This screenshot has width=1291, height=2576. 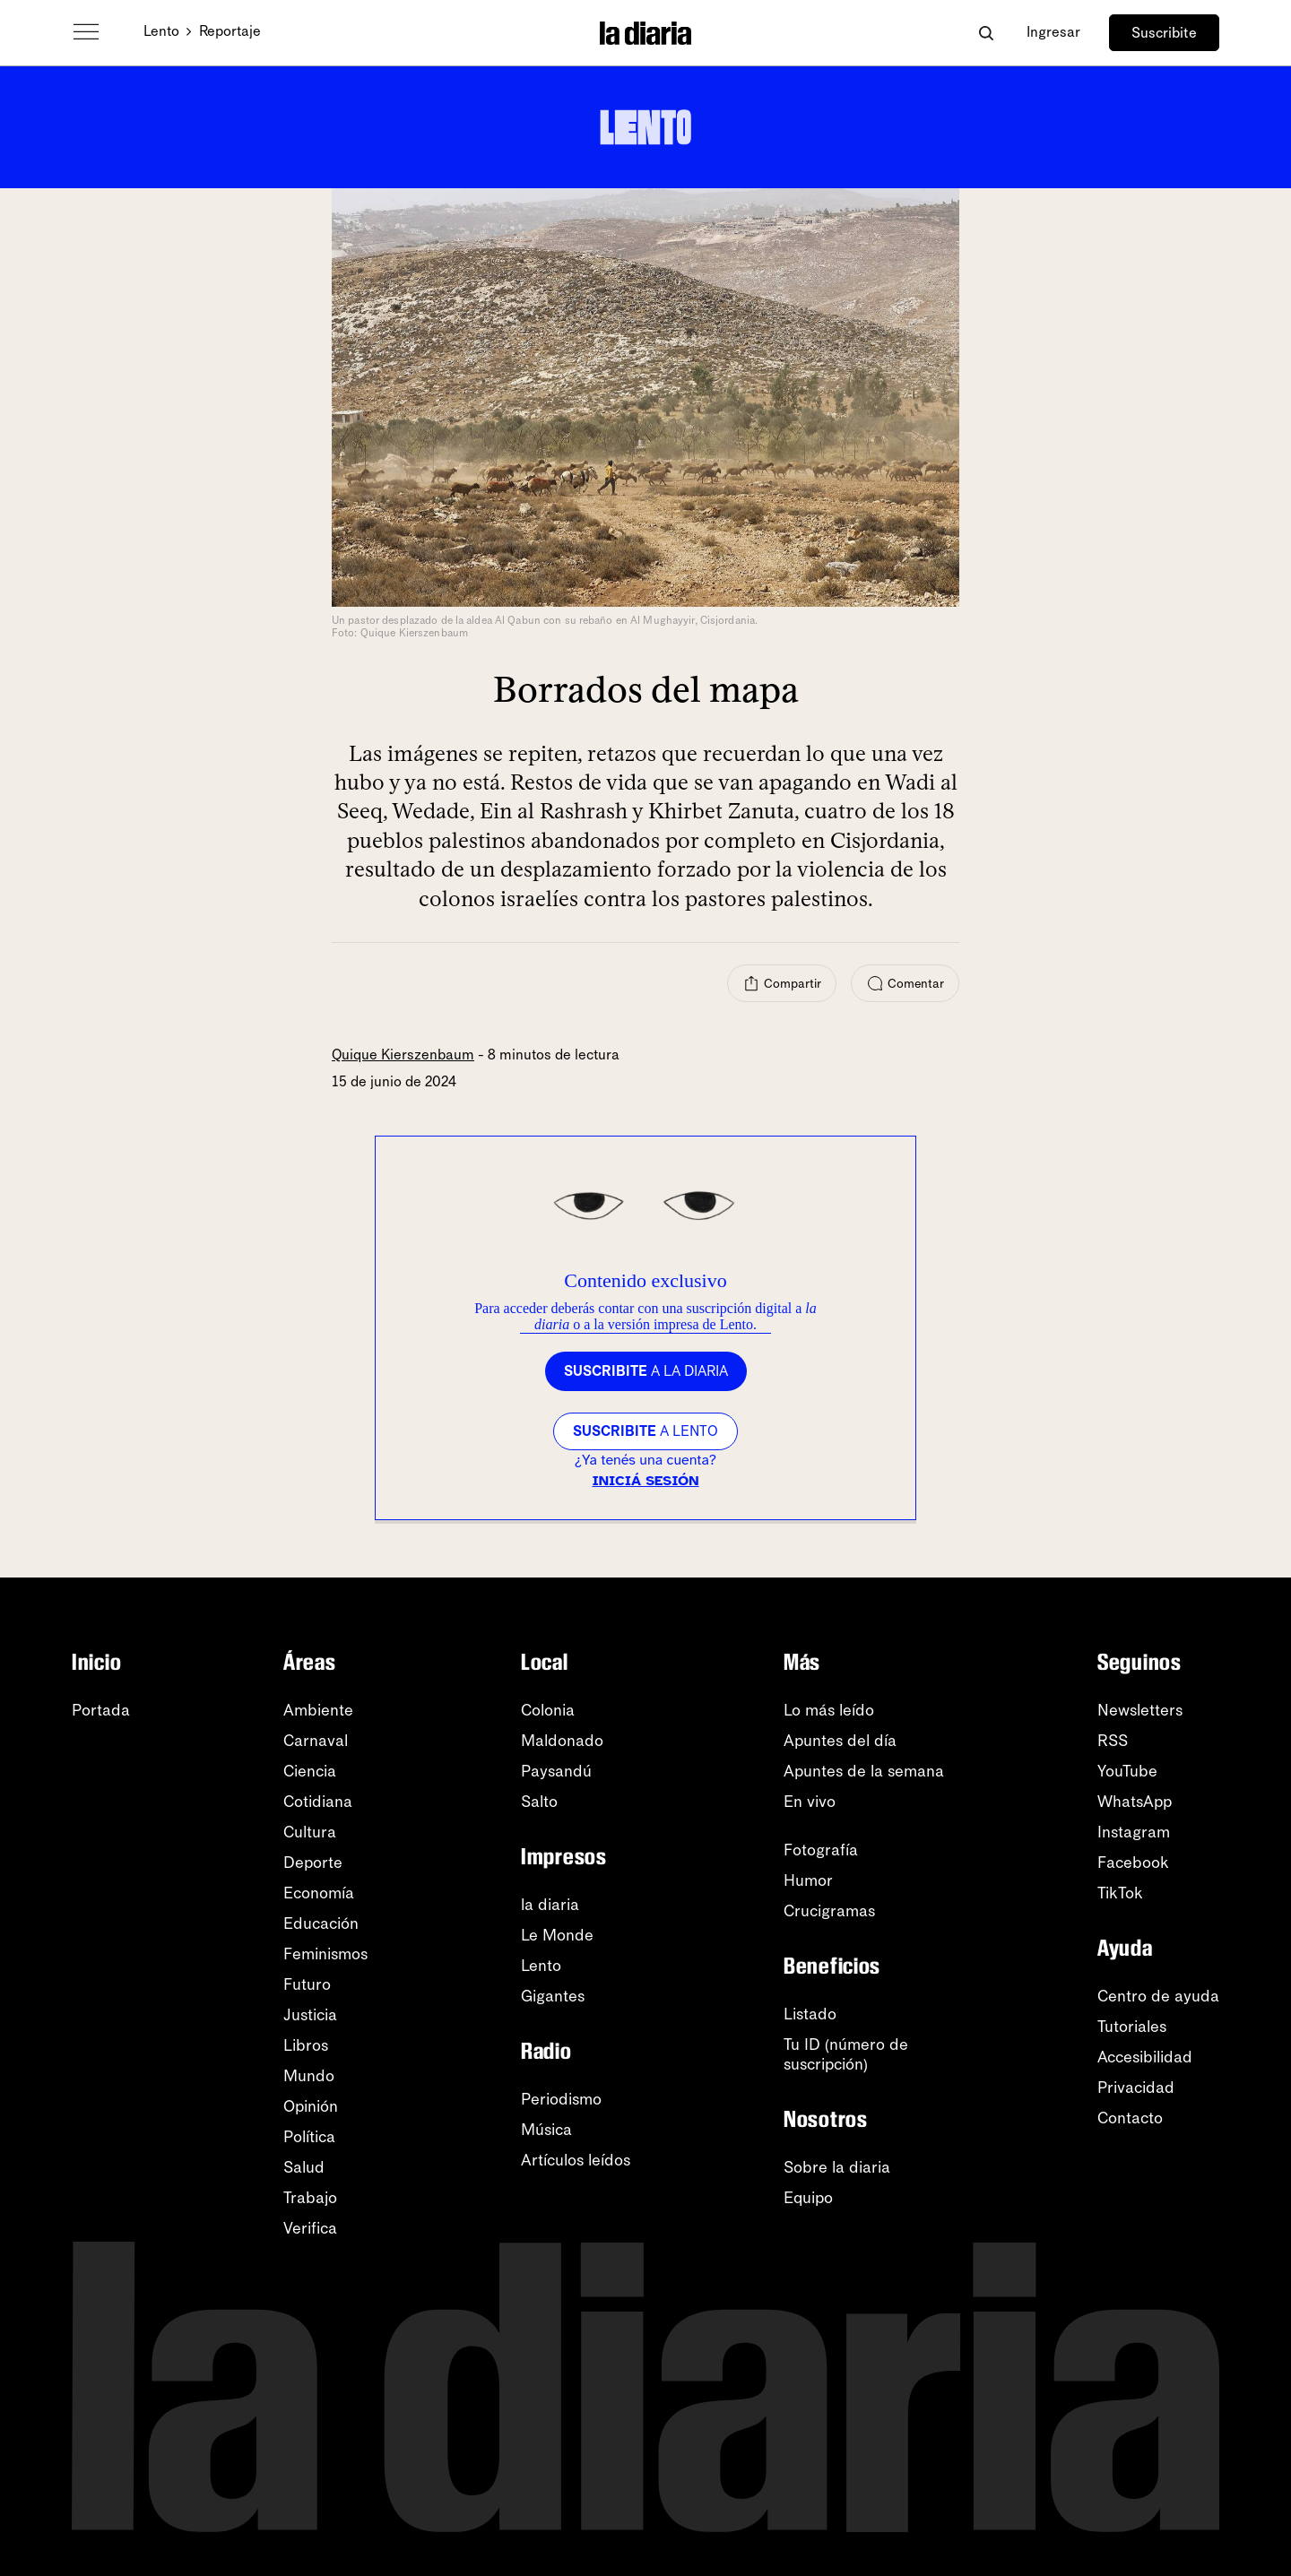 I want to click on [Abrir menú], so click(x=86, y=32).